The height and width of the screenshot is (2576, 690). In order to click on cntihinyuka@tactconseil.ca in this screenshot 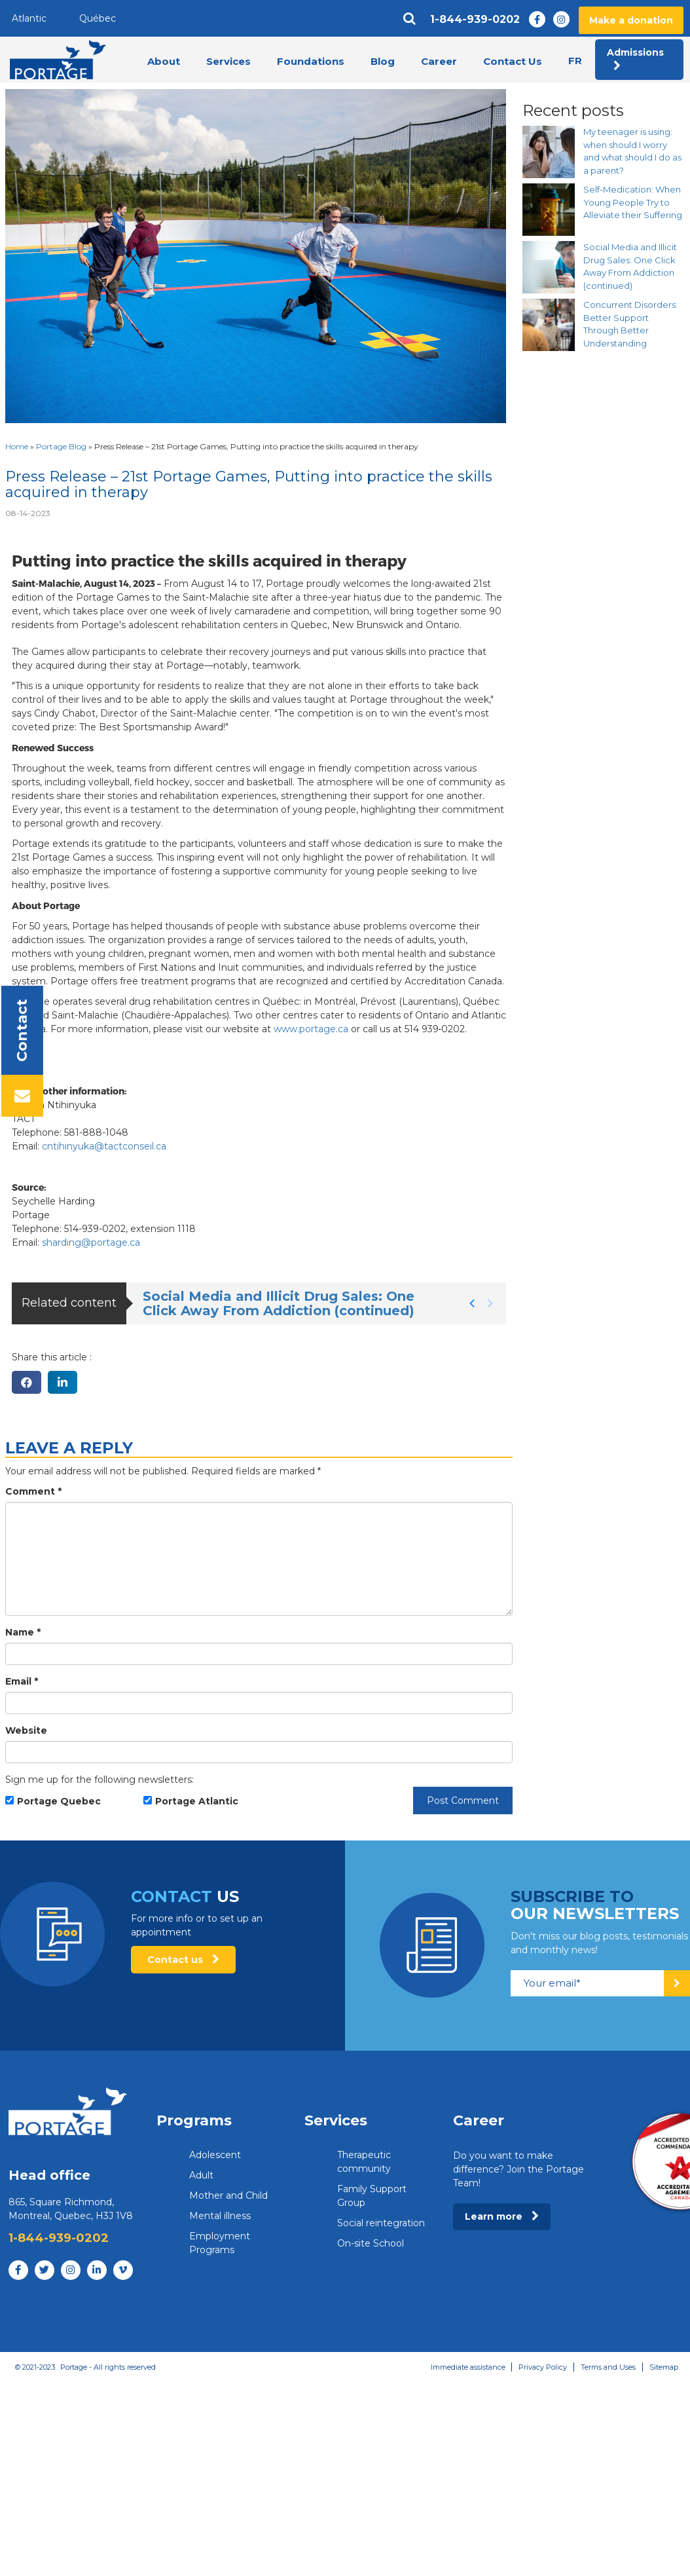, I will do `click(104, 1146)`.